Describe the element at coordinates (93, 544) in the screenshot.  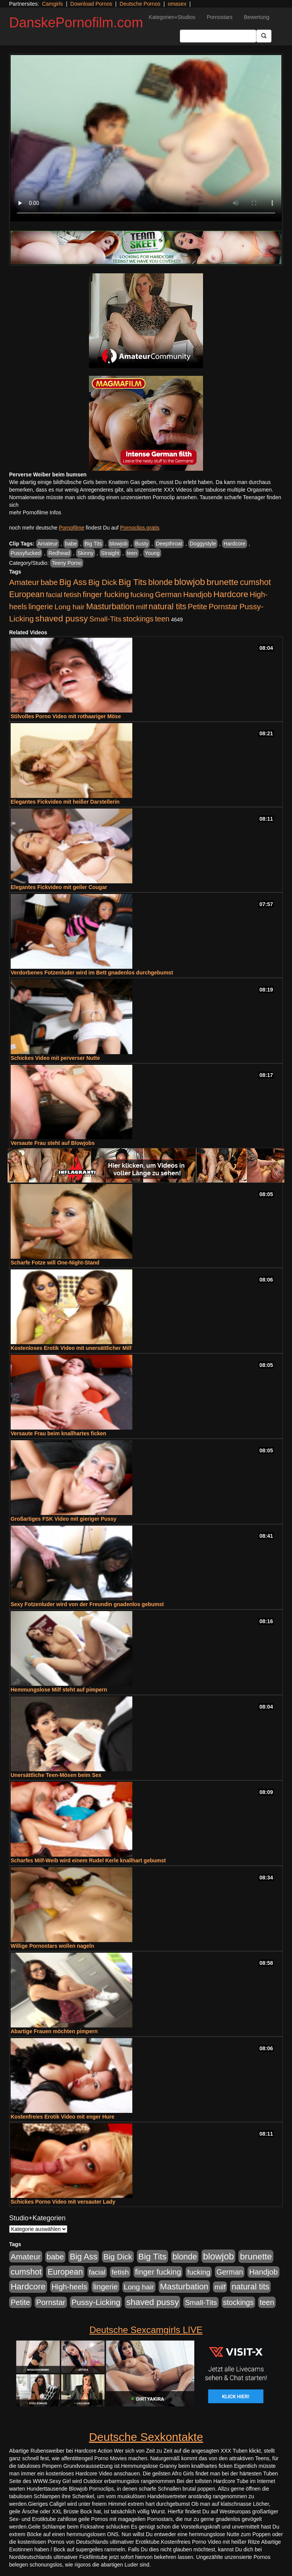
I see `Big Tits` at that location.